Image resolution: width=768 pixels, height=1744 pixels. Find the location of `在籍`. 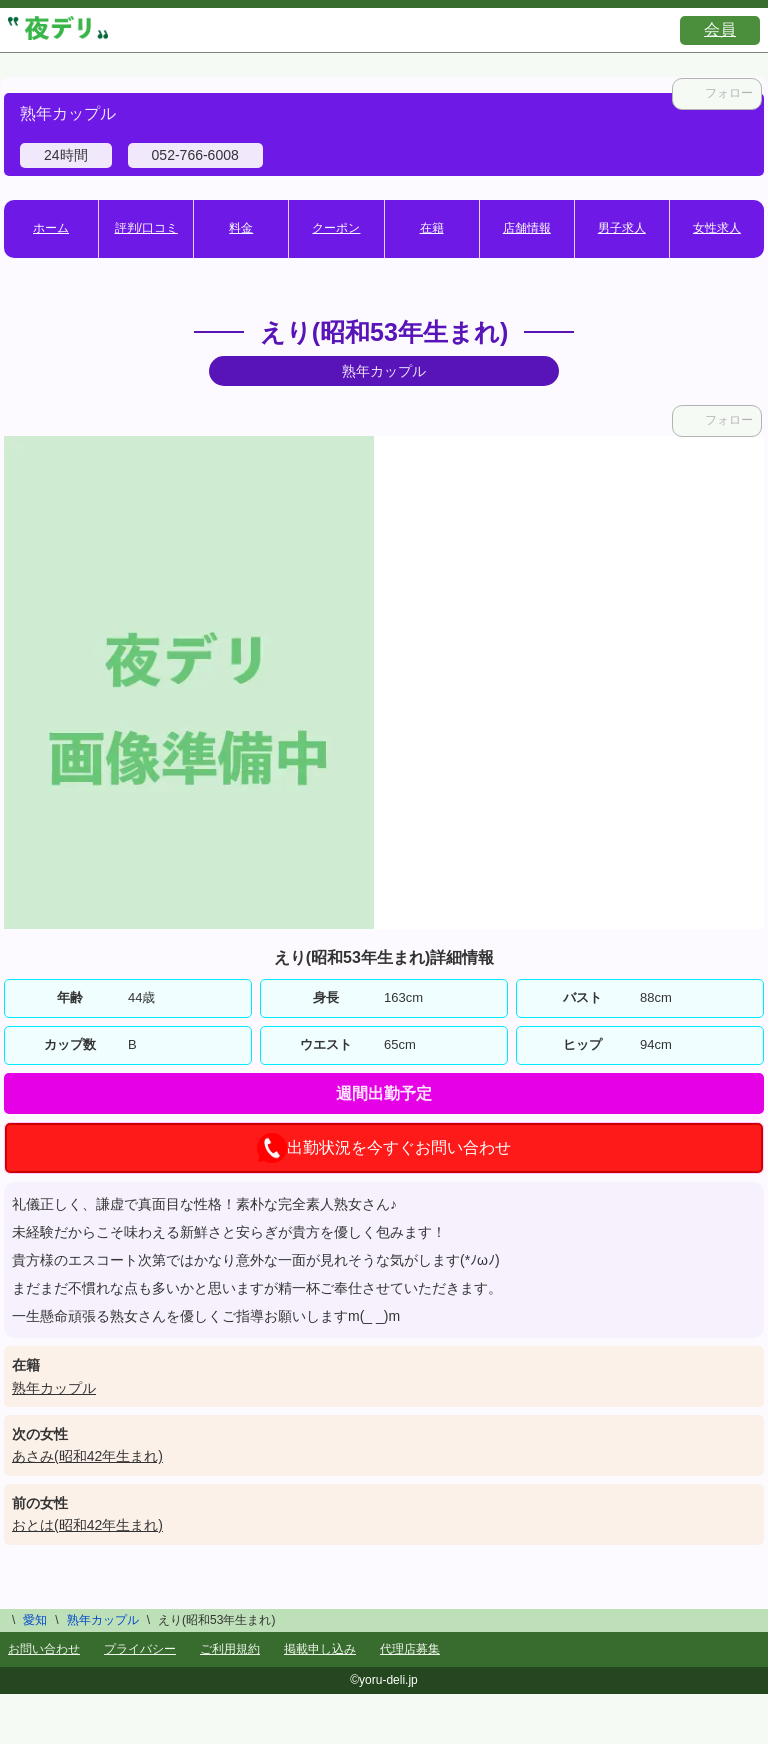

在籍 is located at coordinates (432, 228).